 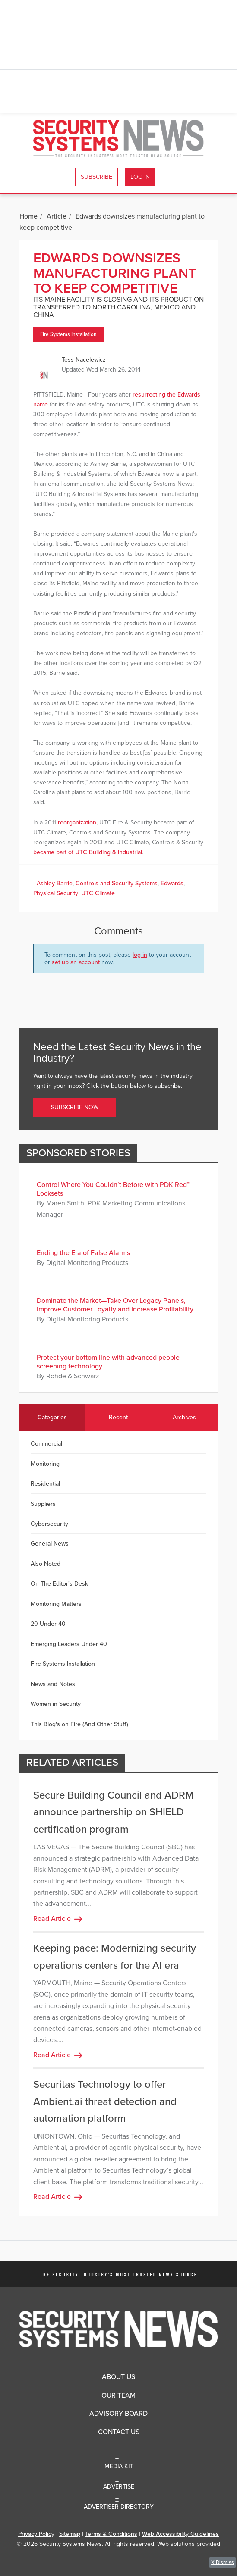 What do you see at coordinates (49, 1523) in the screenshot?
I see `Cybersecurity` at bounding box center [49, 1523].